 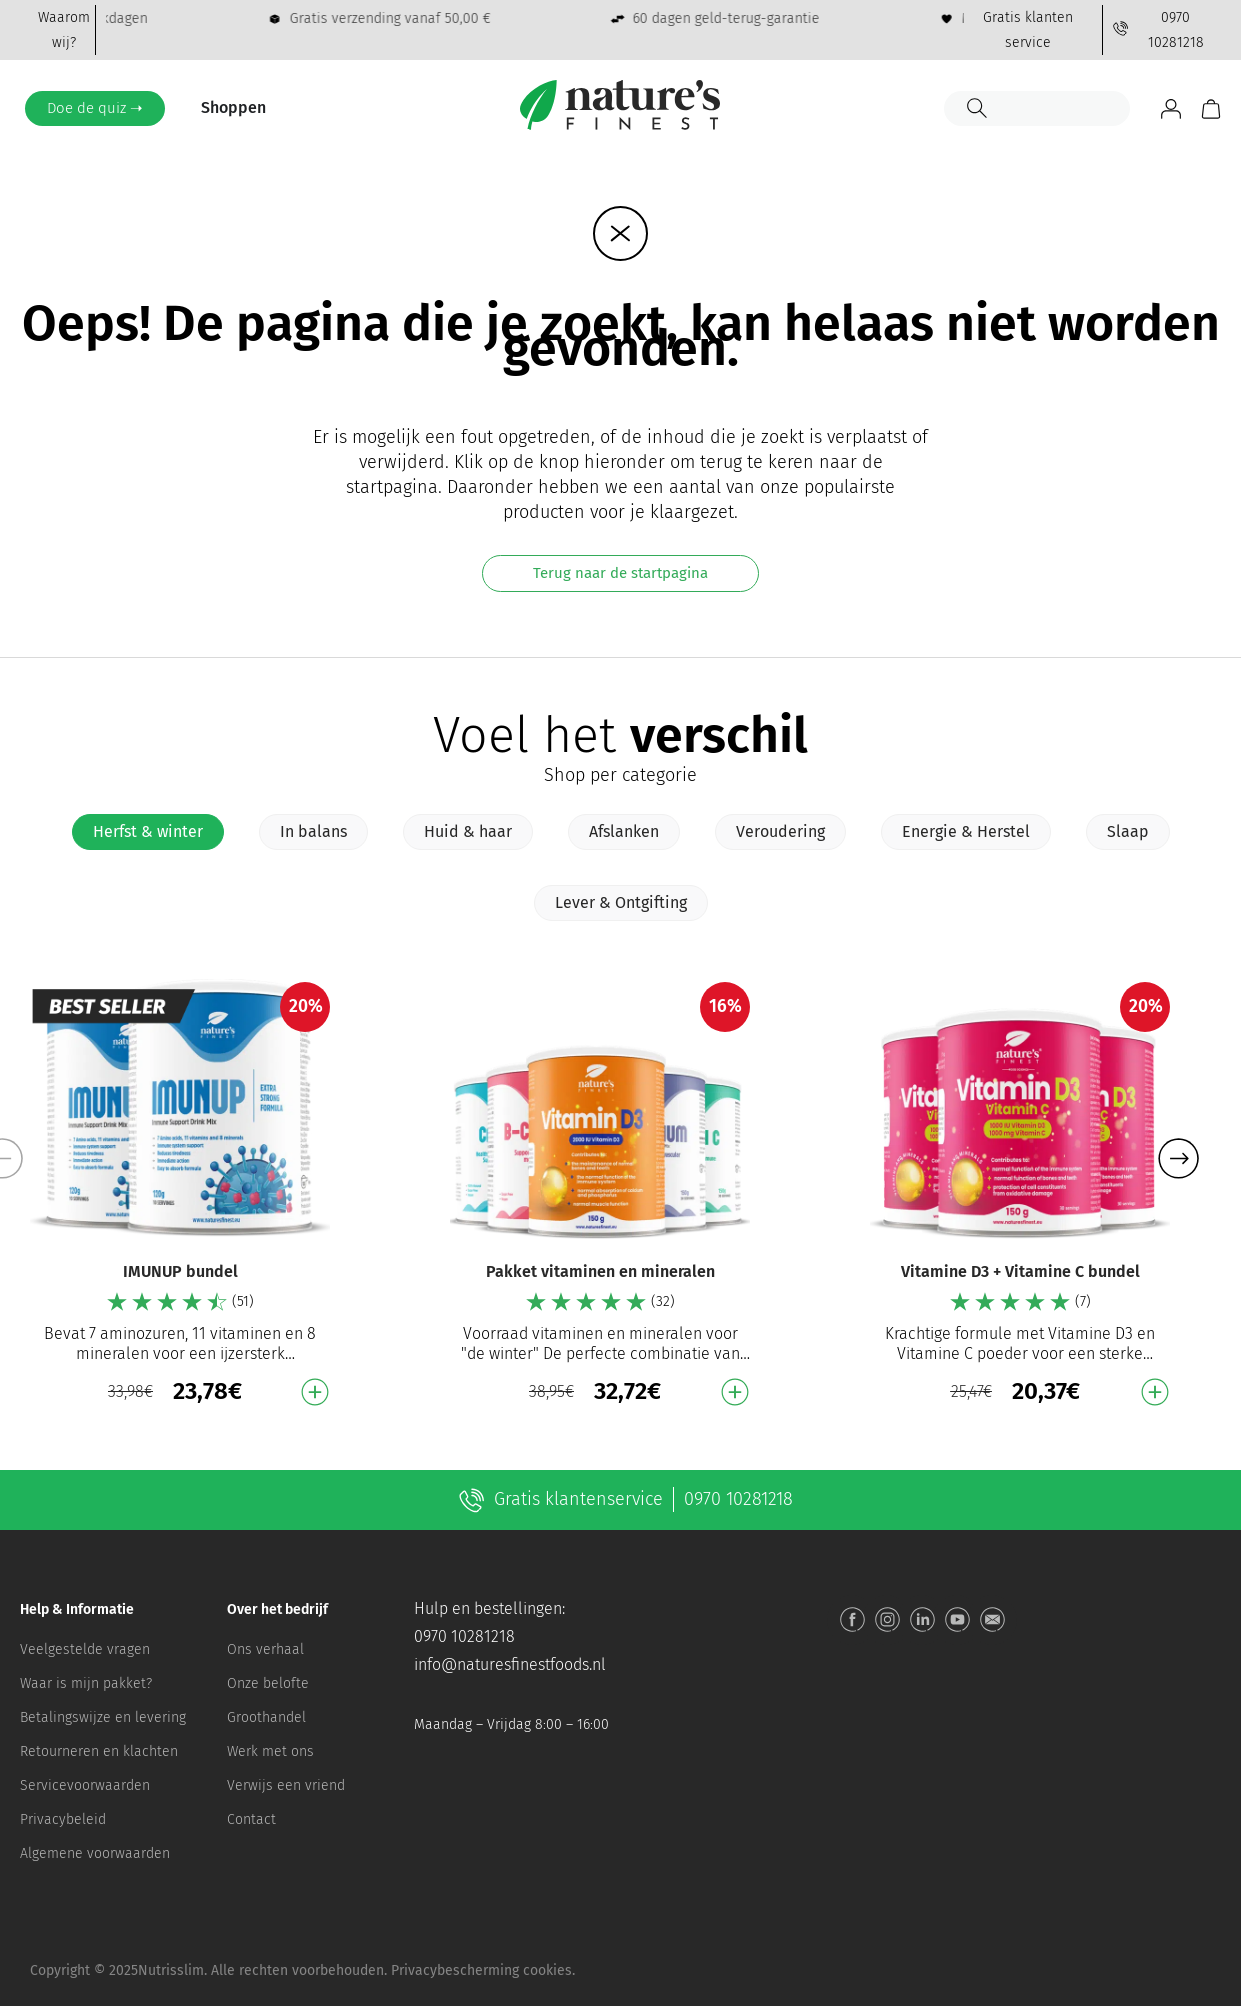 I want to click on Waar is mijn pakket?, so click(x=86, y=1683).